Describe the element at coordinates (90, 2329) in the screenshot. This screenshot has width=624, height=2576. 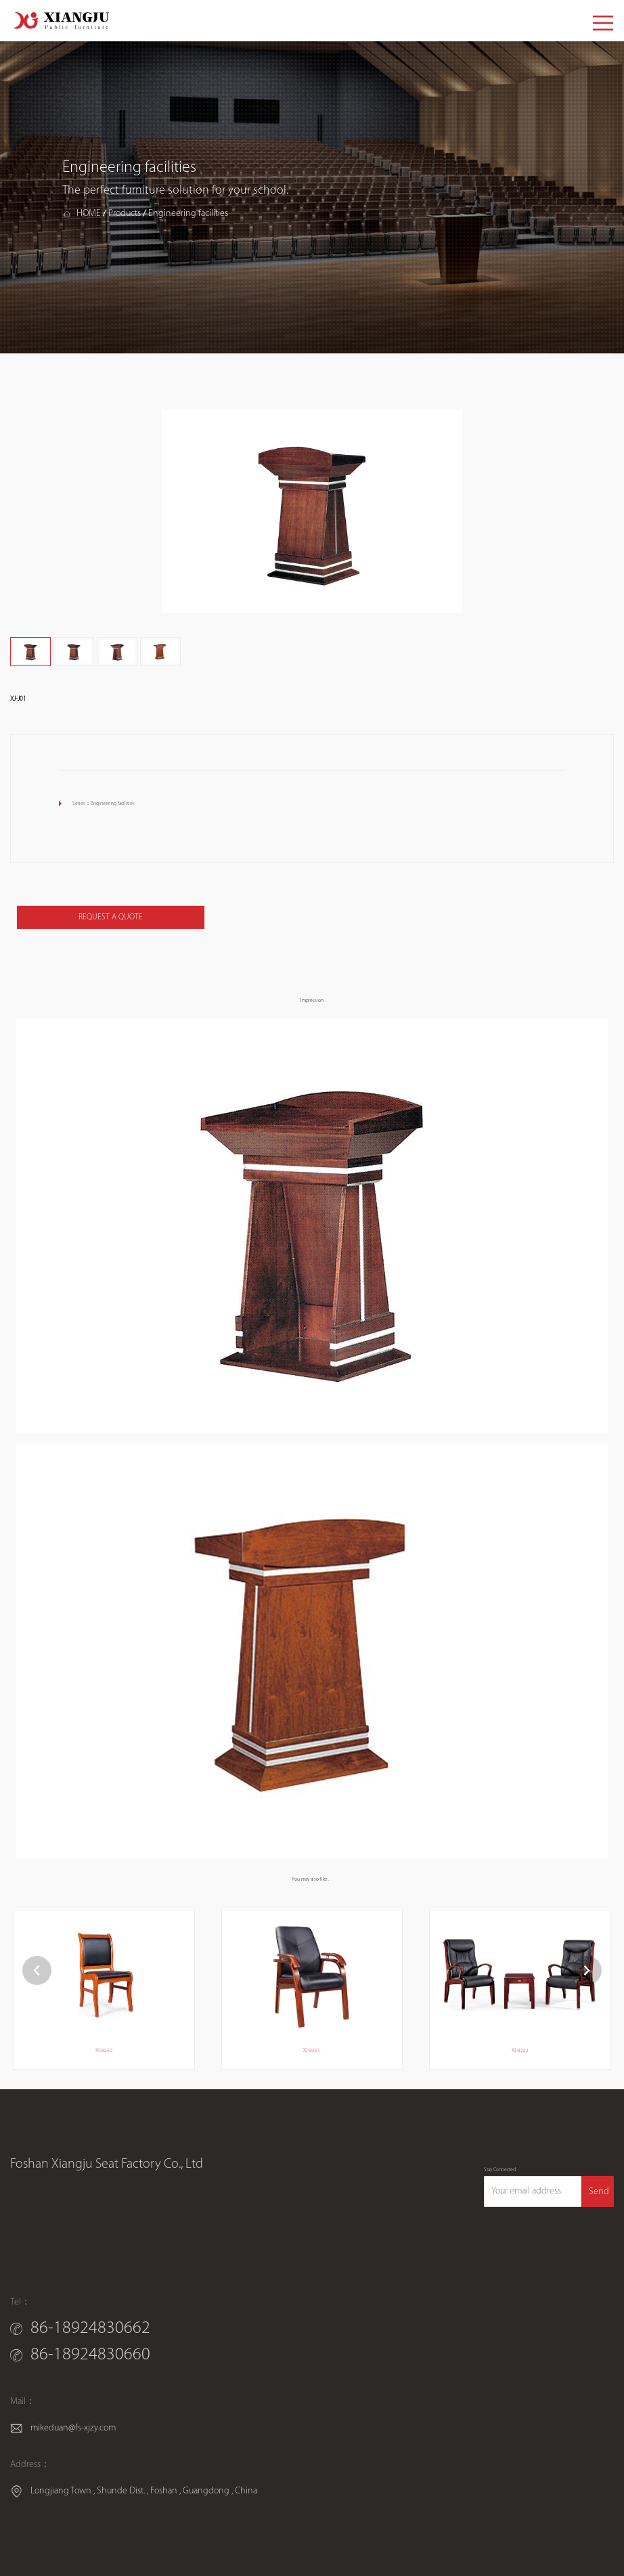
I see `86-18924830662` at that location.